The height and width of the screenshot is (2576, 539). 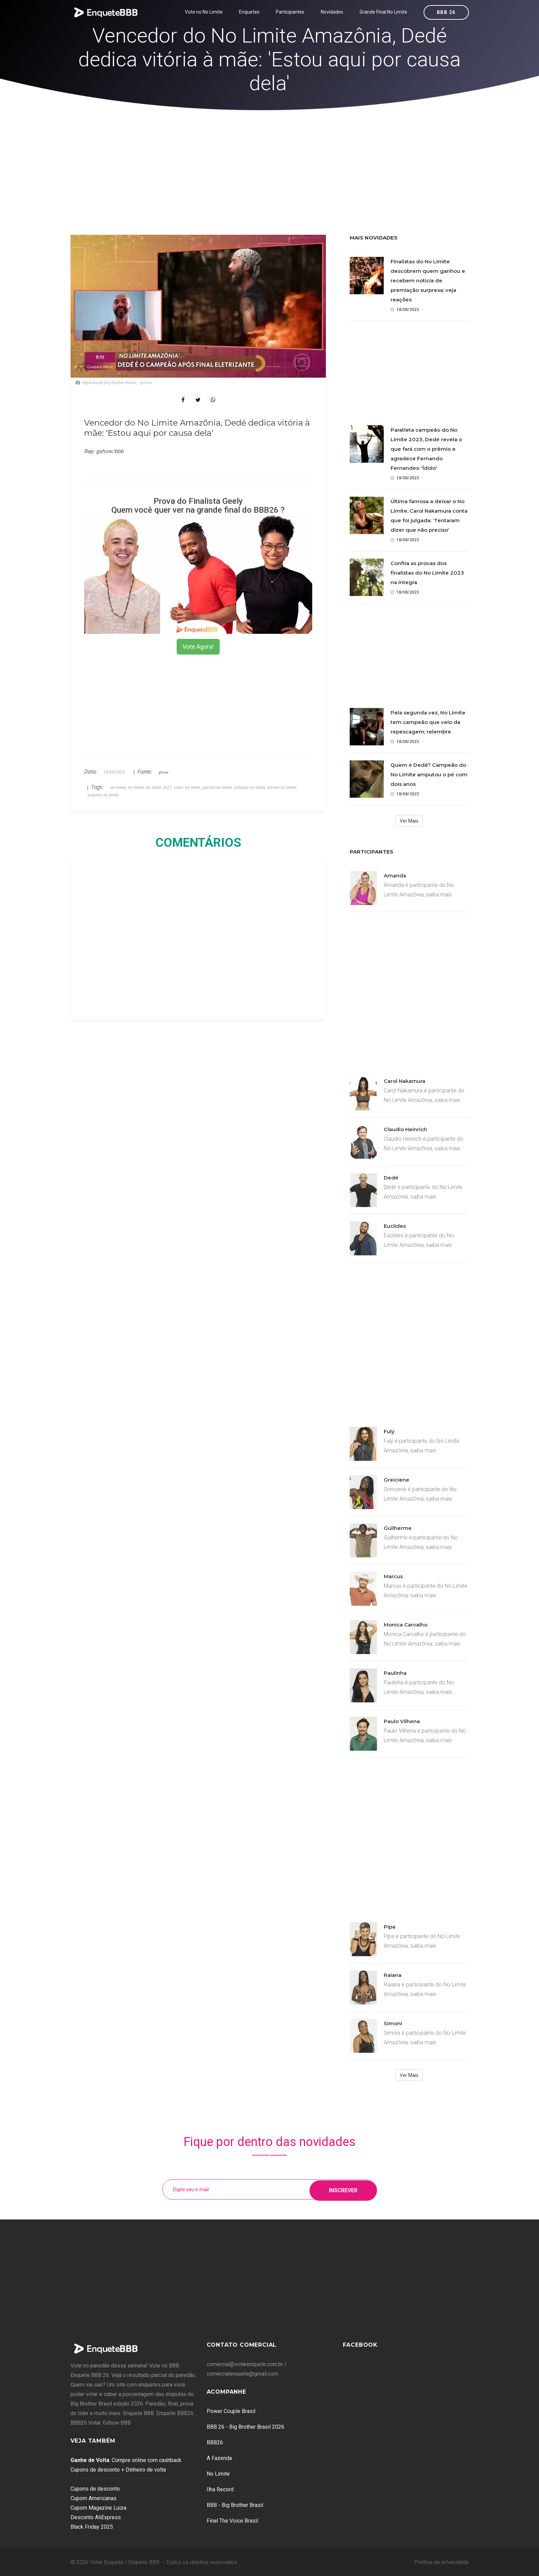 I want to click on Guilherme, so click(x=398, y=1528).